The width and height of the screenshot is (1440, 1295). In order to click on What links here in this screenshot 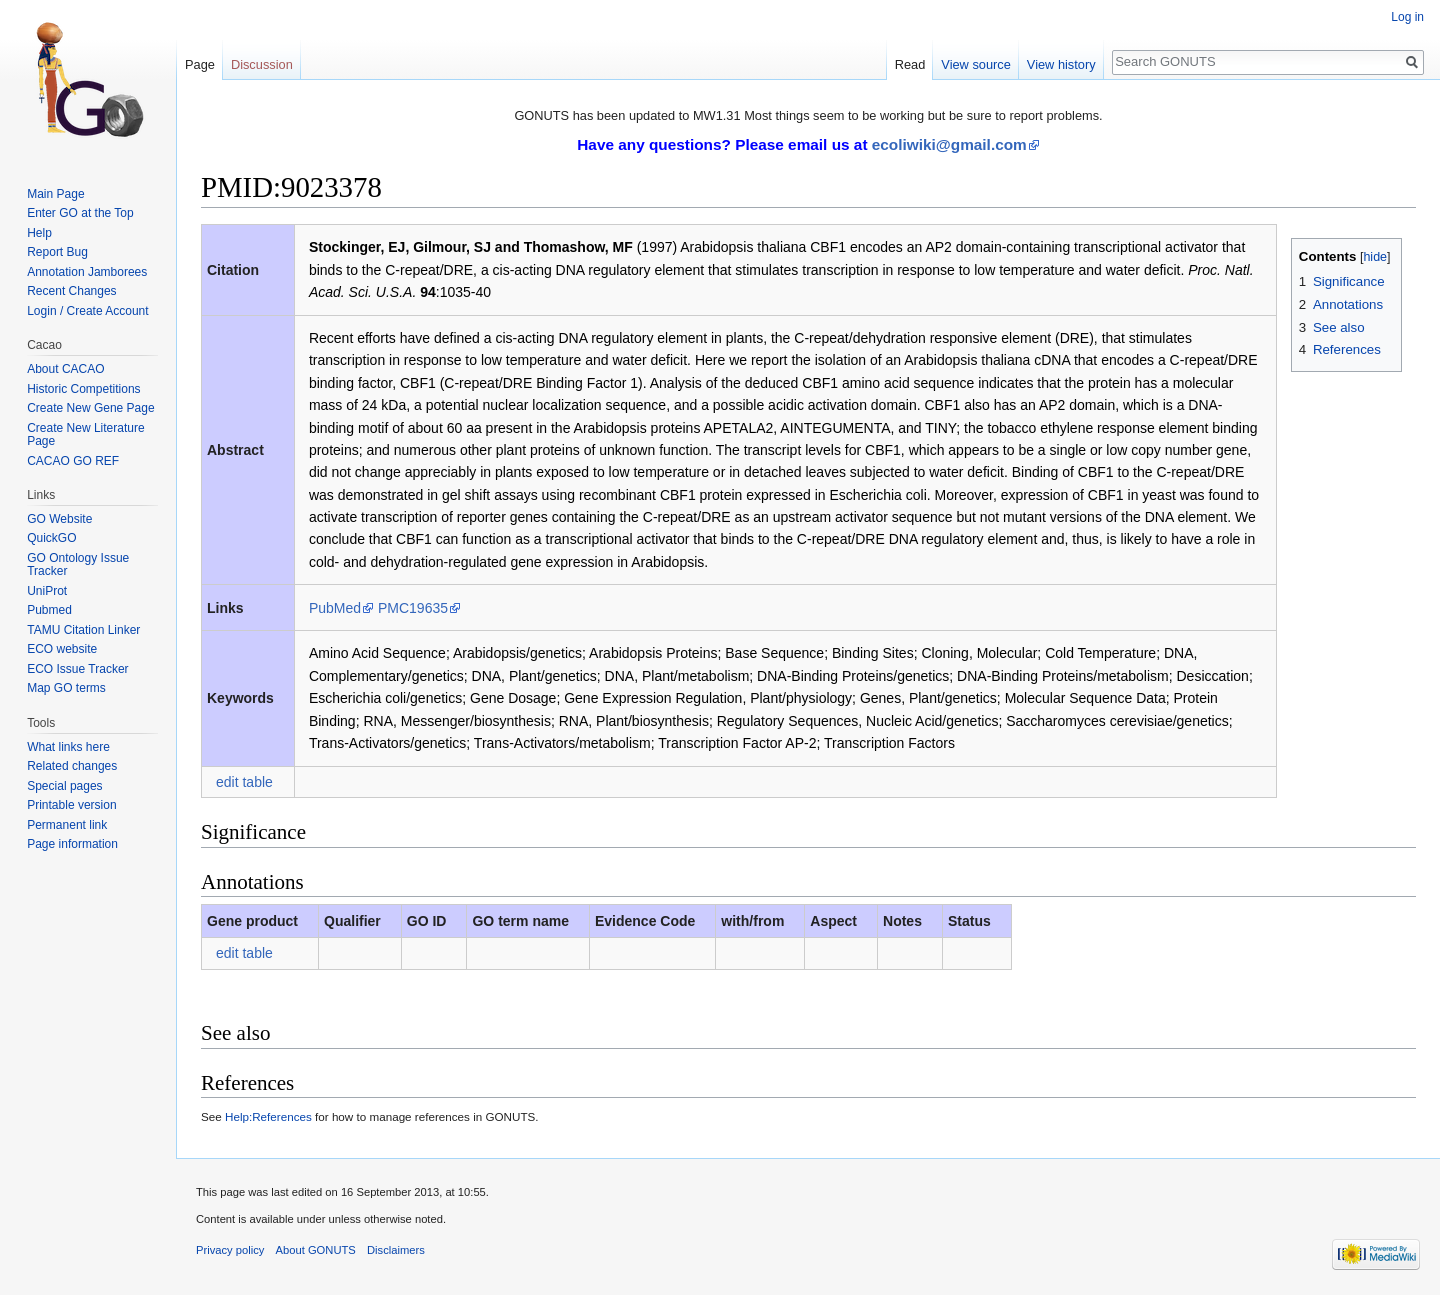, I will do `click(68, 747)`.